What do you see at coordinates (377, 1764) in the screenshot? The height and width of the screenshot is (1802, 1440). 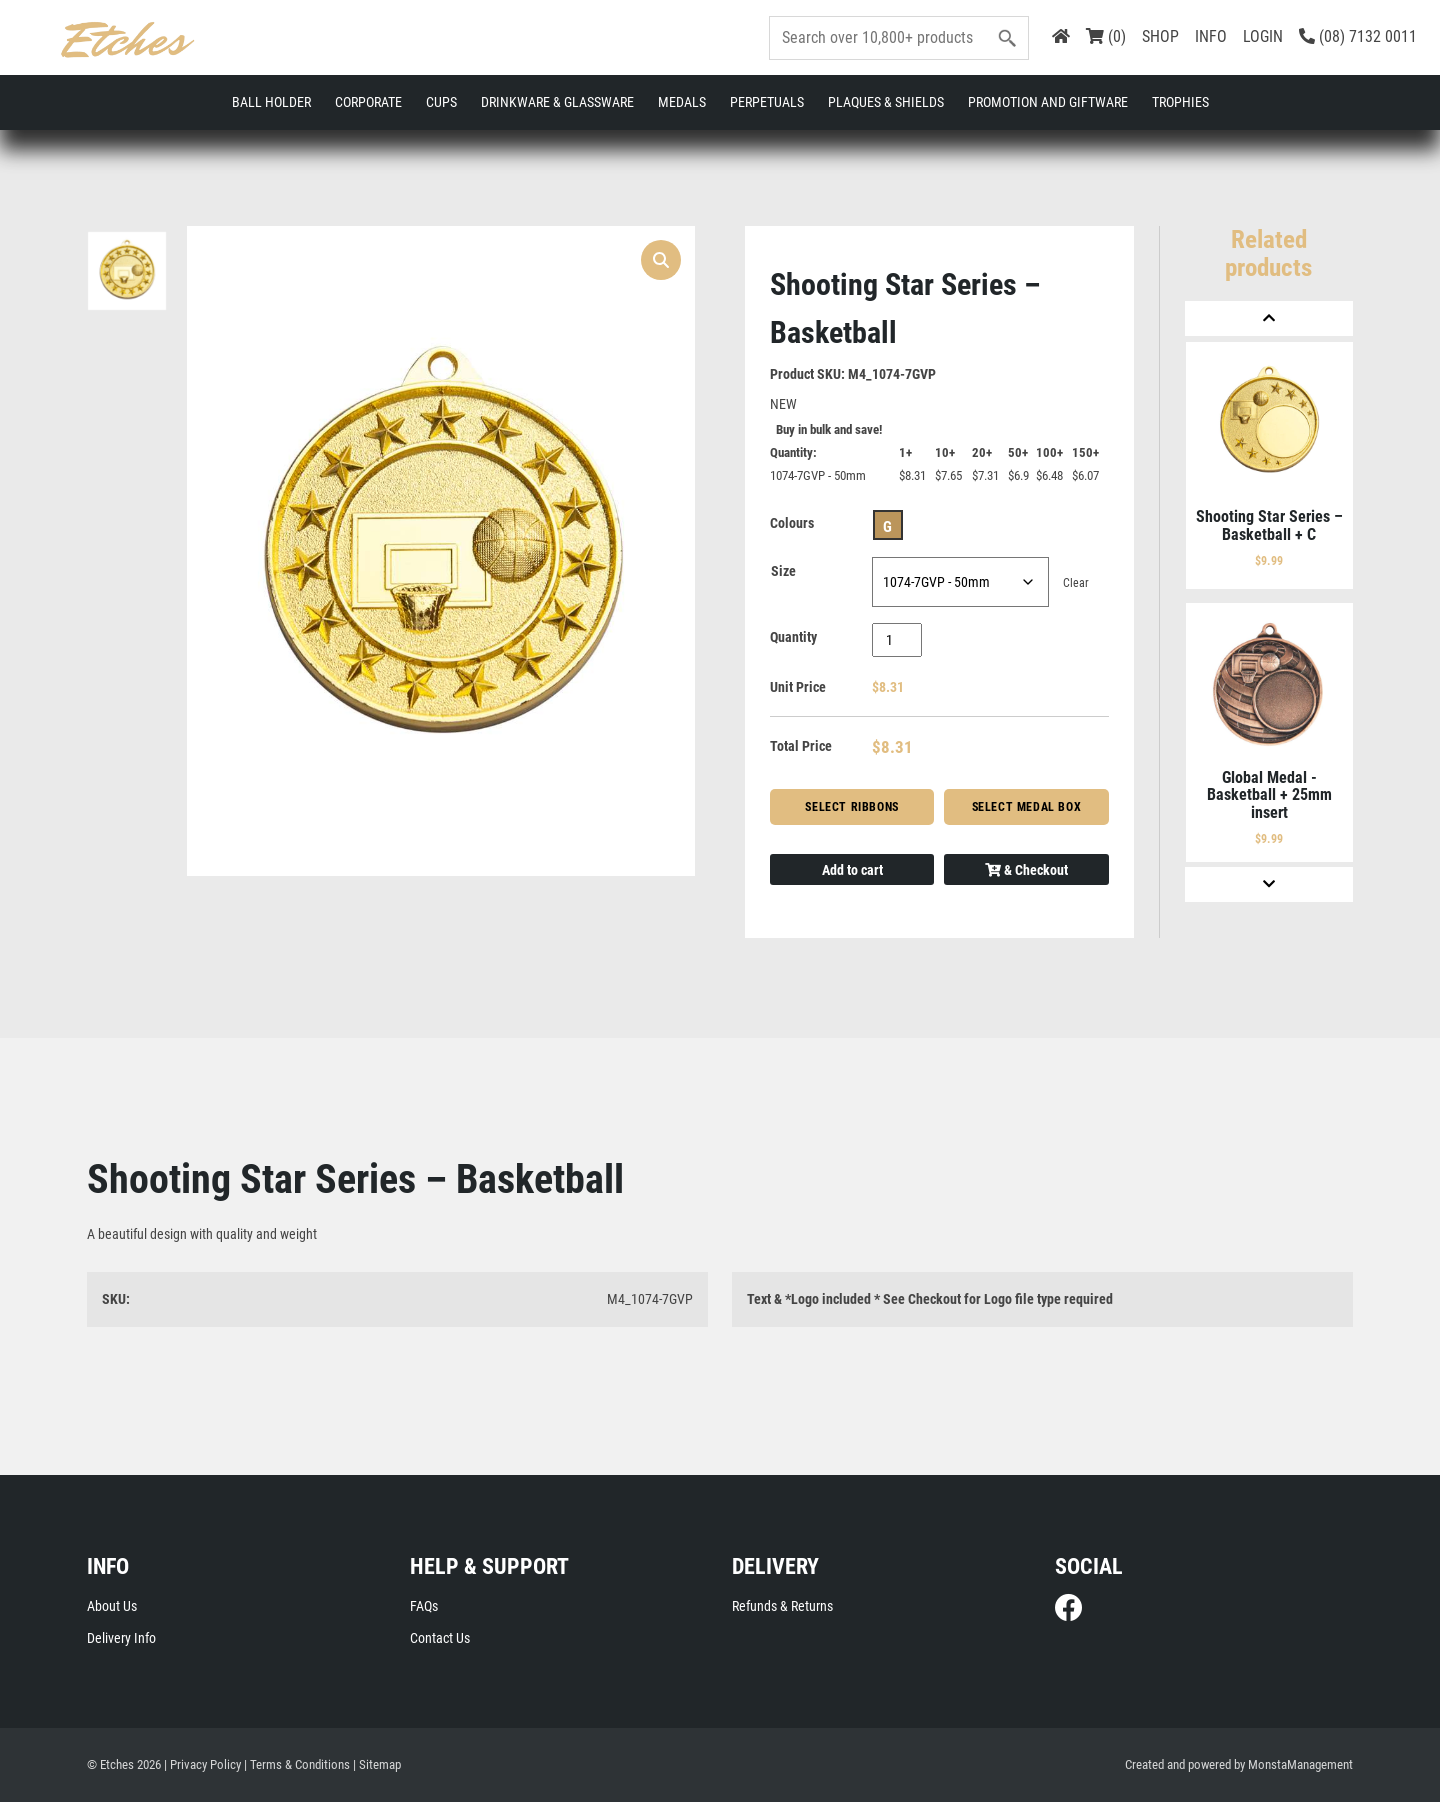 I see `| Sitemap` at bounding box center [377, 1764].